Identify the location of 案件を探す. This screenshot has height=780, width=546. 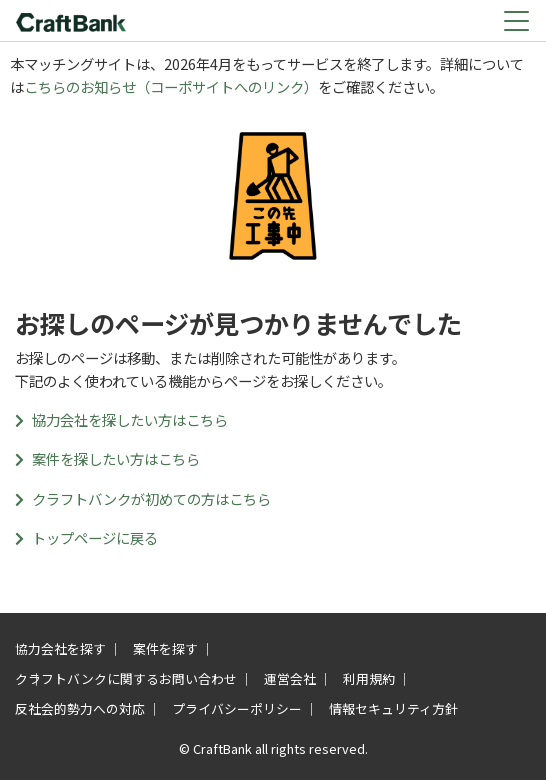
(165, 648).